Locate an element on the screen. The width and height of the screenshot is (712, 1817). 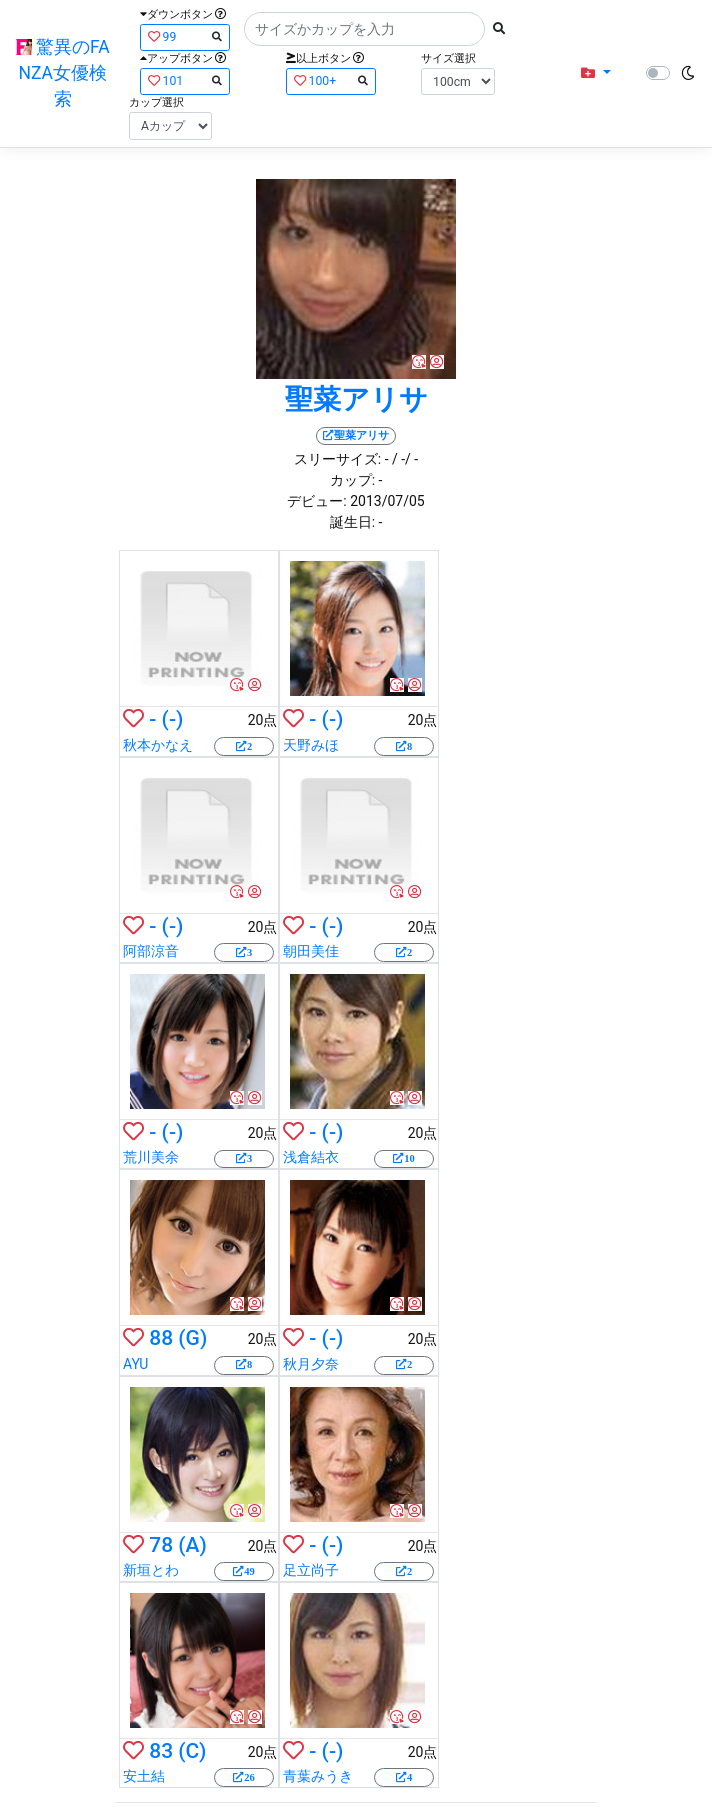
83 is located at coordinates (161, 1751).